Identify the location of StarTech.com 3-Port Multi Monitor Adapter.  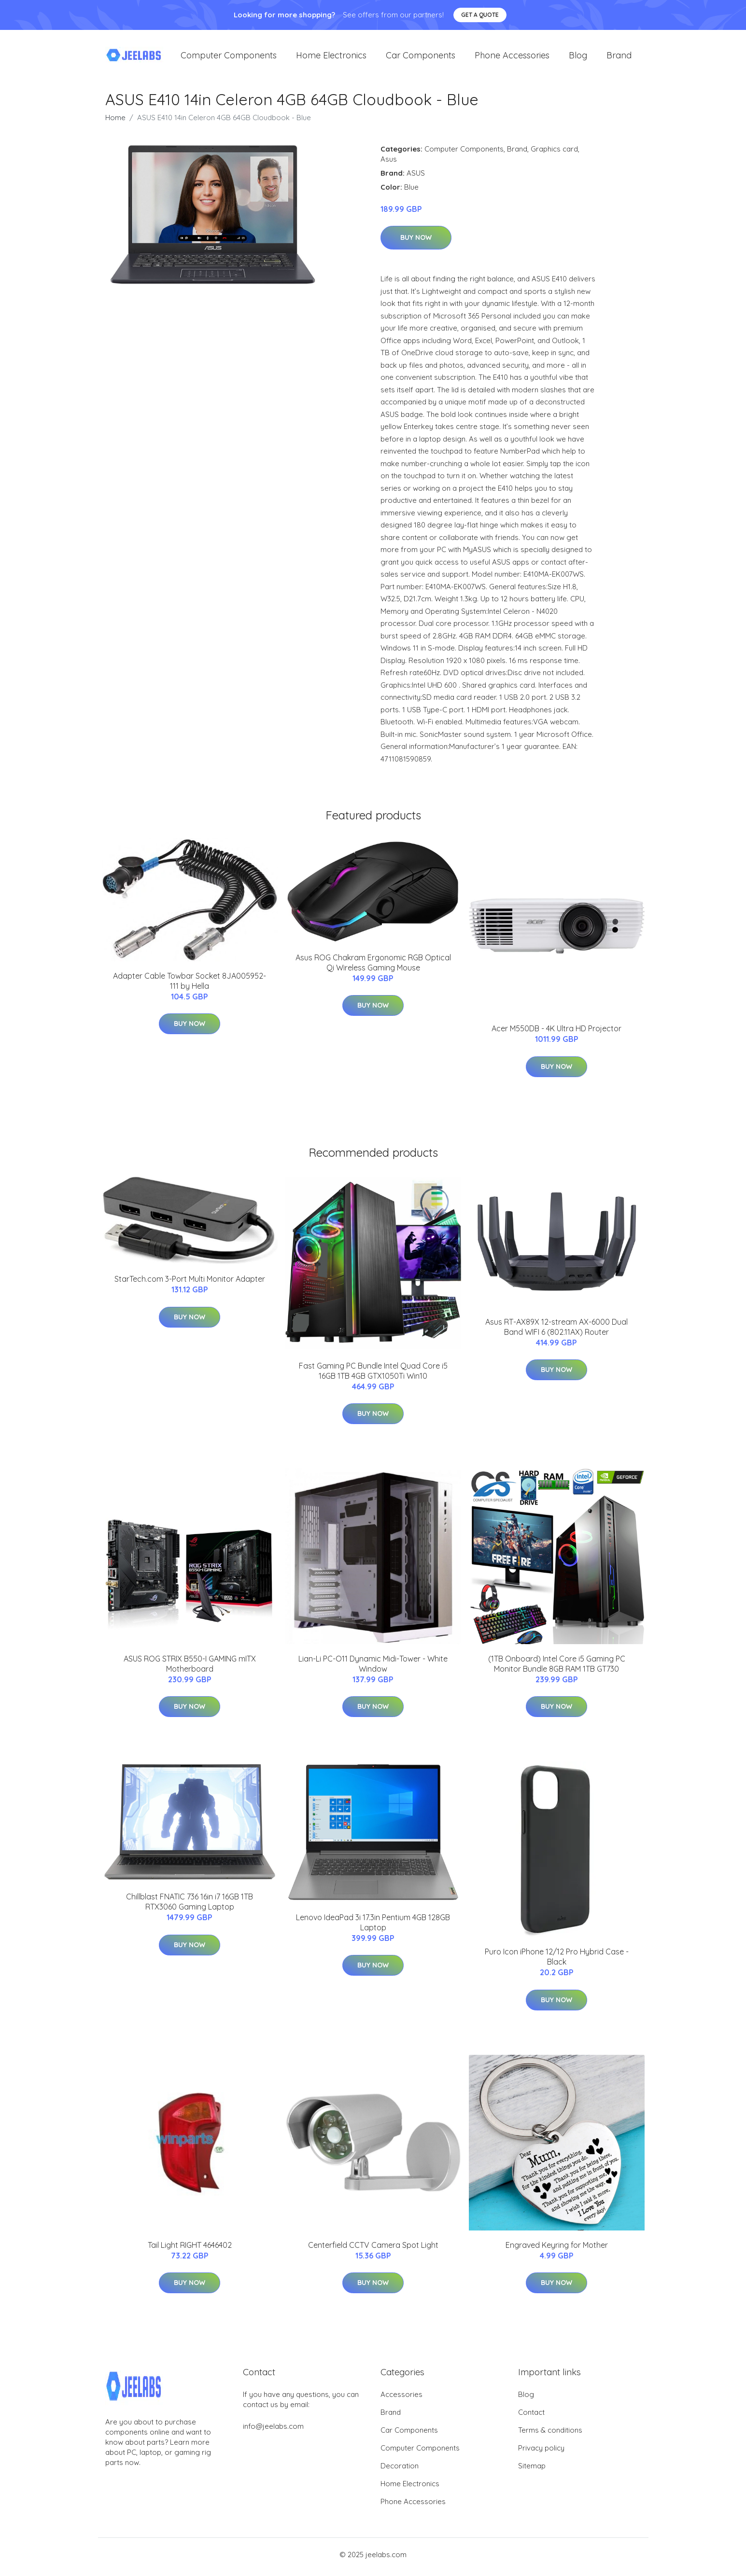
(189, 1284).